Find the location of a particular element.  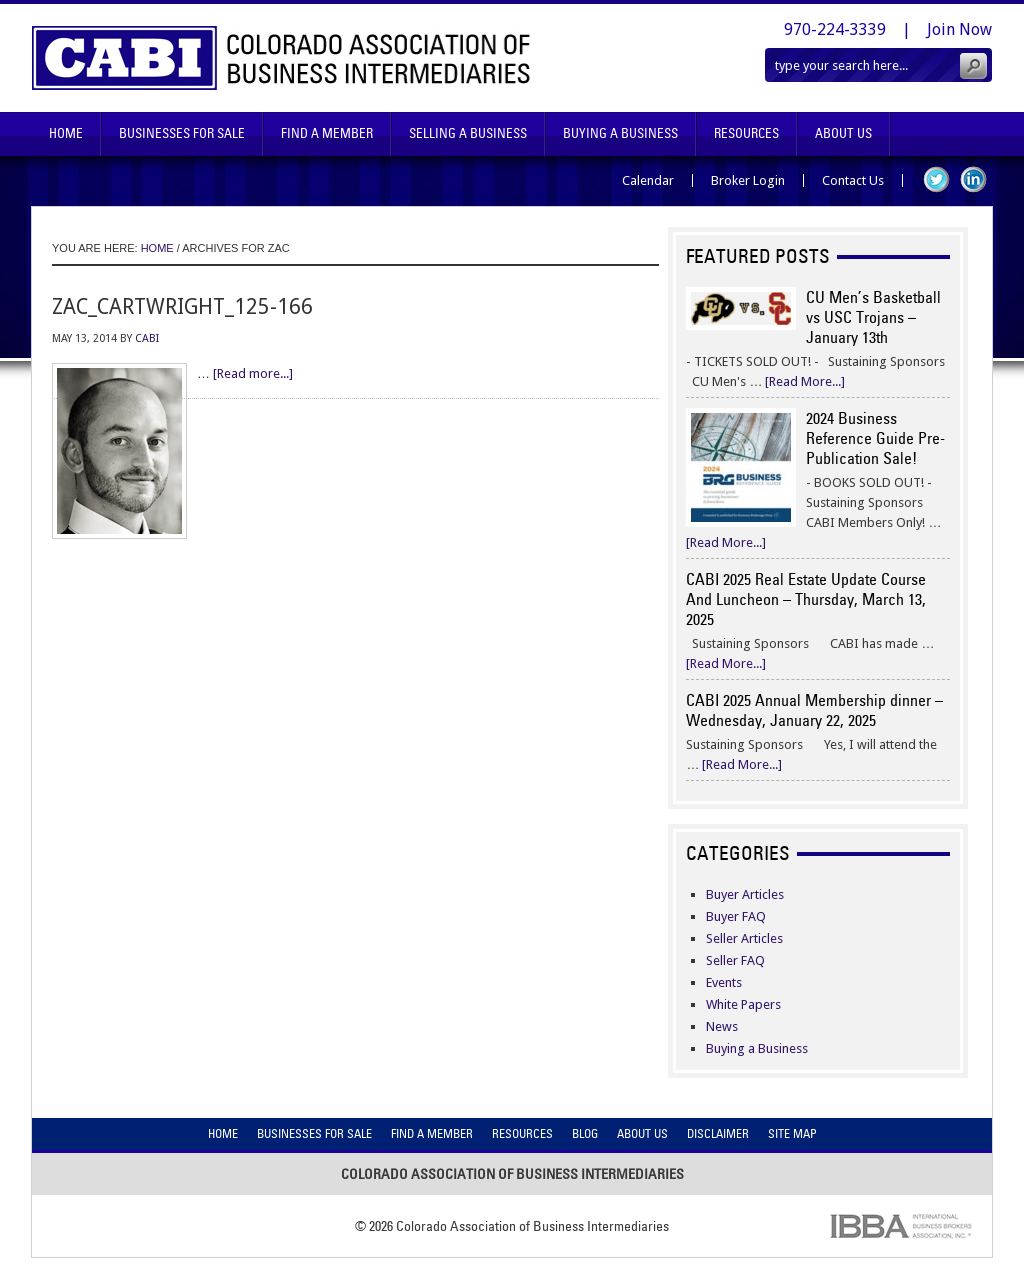

Buying a Business is located at coordinates (757, 1048).